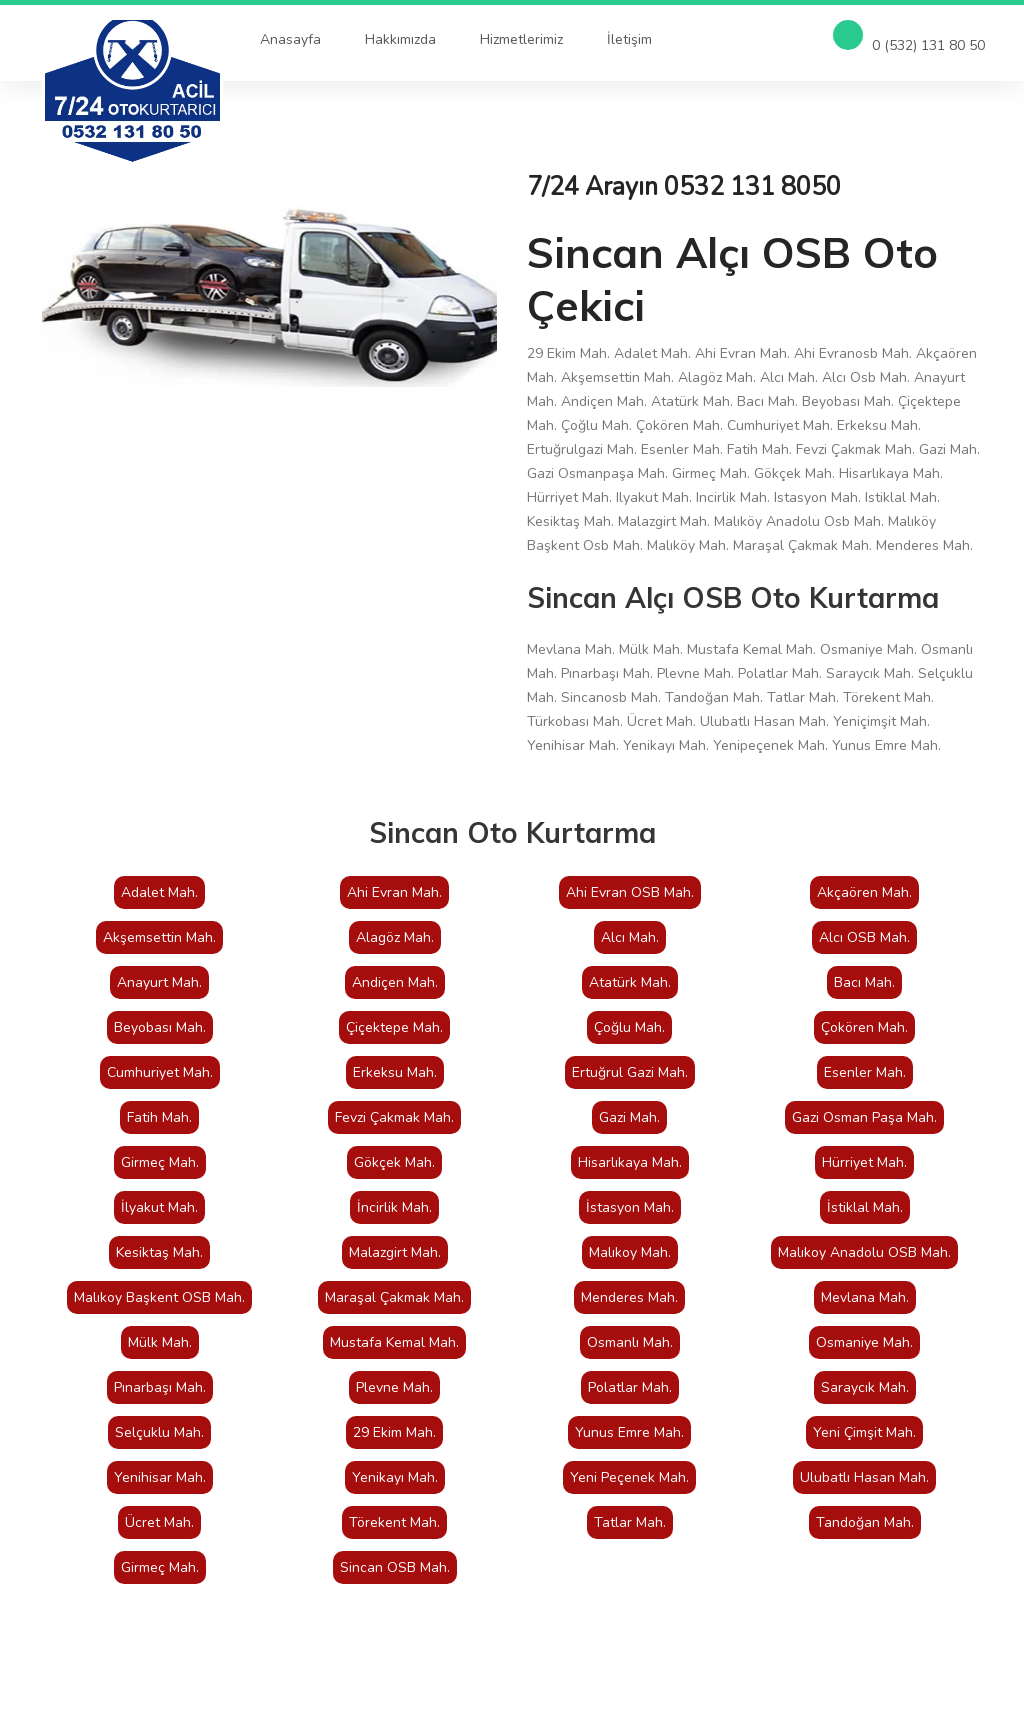 The height and width of the screenshot is (1728, 1024). What do you see at coordinates (395, 937) in the screenshot?
I see `Alagöz Mah.` at bounding box center [395, 937].